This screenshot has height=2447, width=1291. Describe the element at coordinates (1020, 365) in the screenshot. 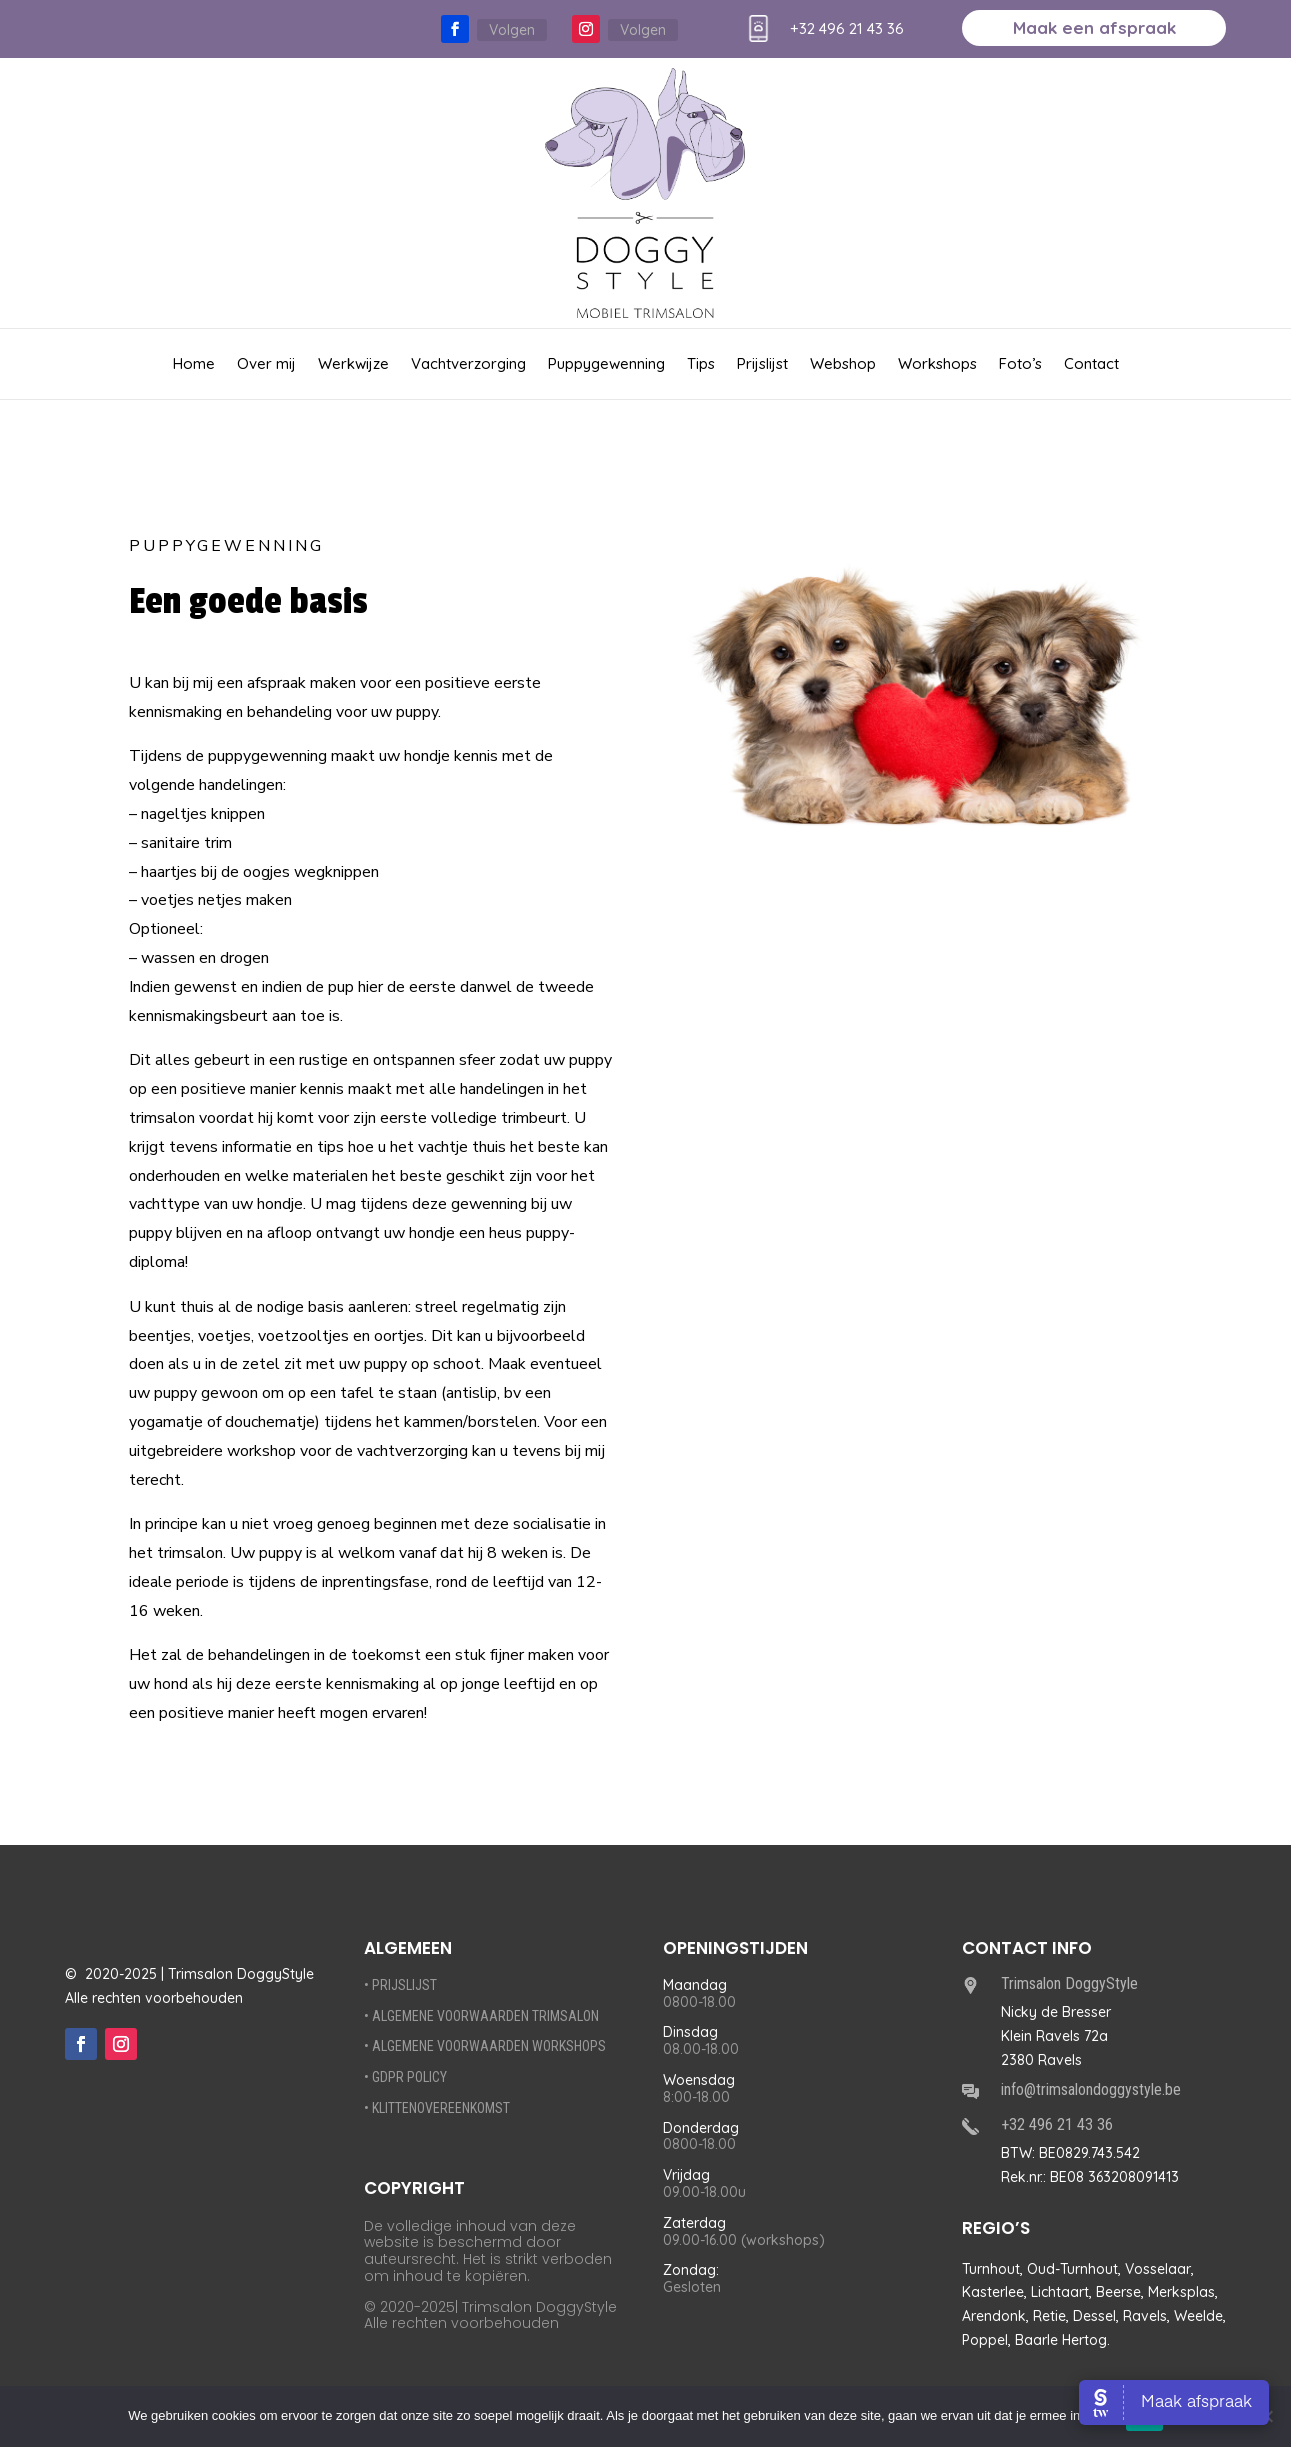

I see `Foto’s` at that location.